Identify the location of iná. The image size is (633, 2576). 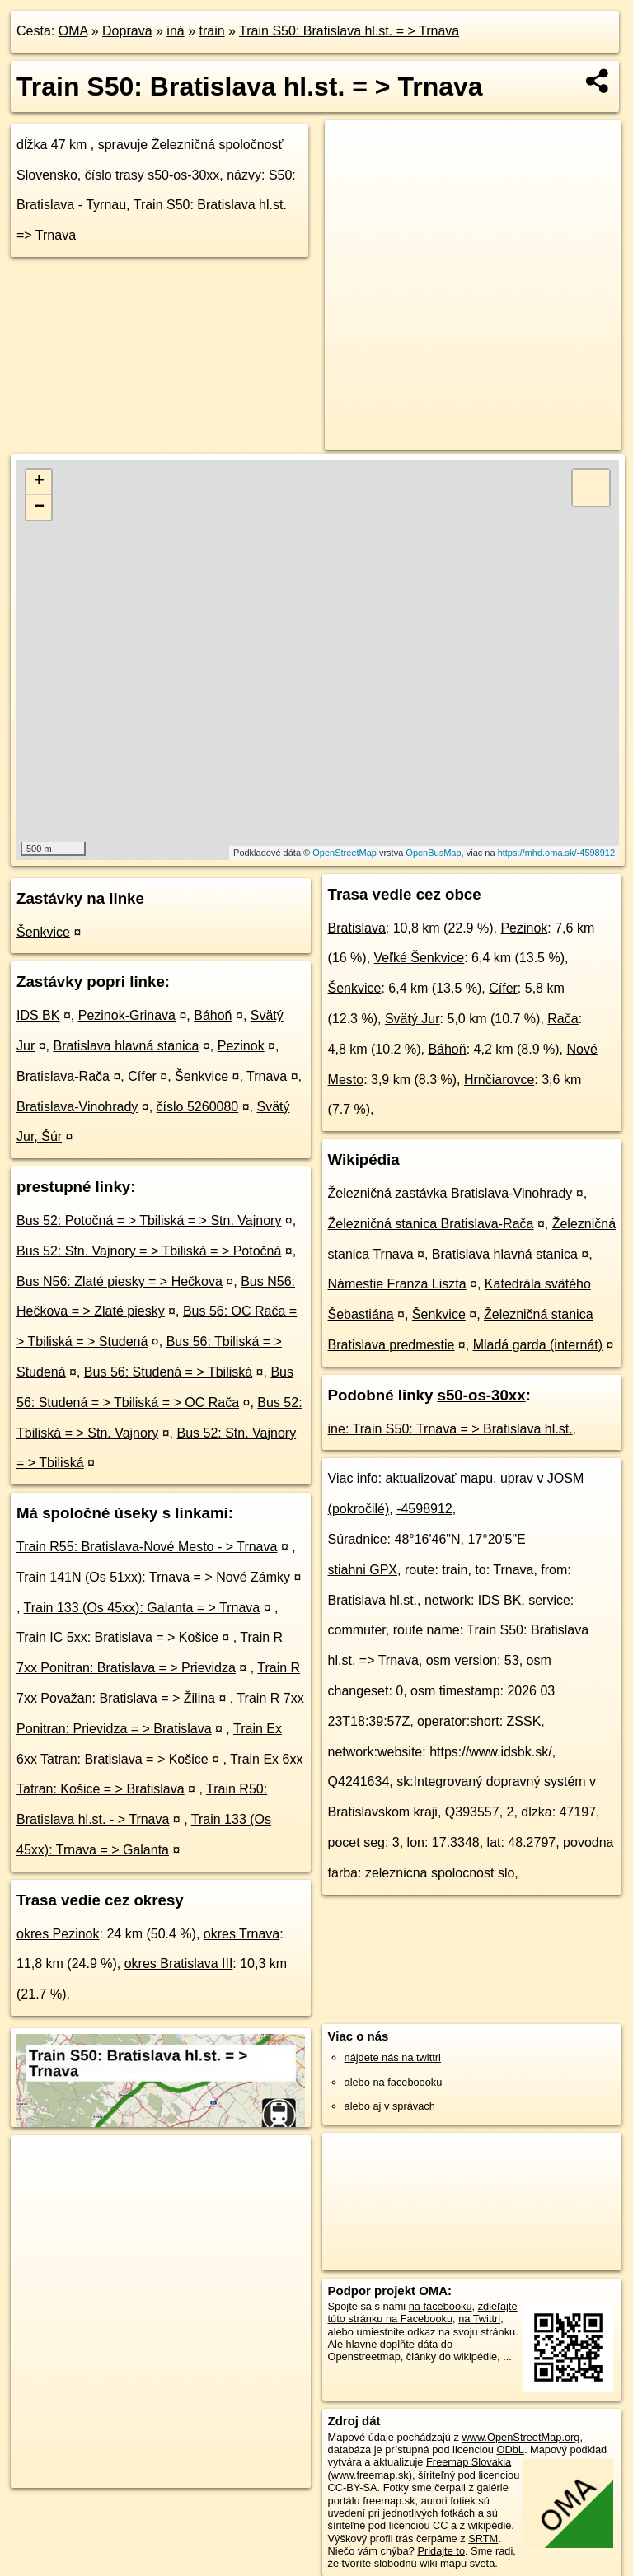
(175, 31).